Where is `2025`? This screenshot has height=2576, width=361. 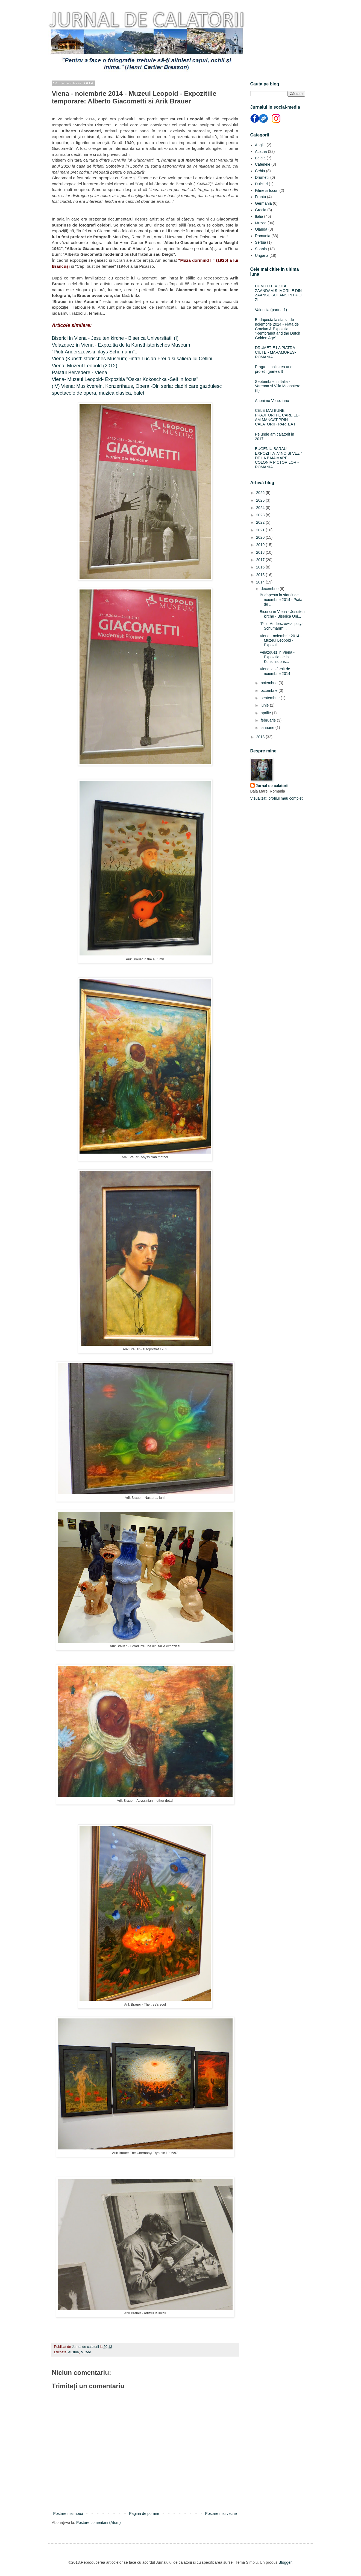
2025 is located at coordinates (261, 500).